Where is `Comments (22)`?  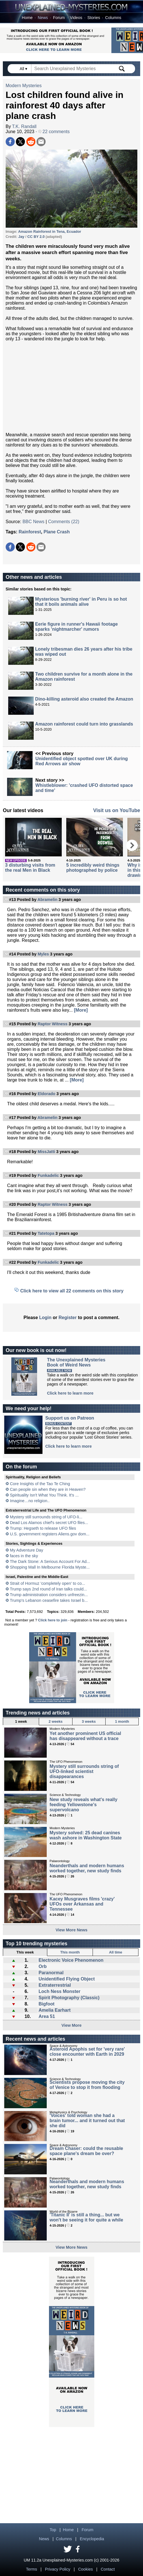
Comments (22) is located at coordinates (63, 521).